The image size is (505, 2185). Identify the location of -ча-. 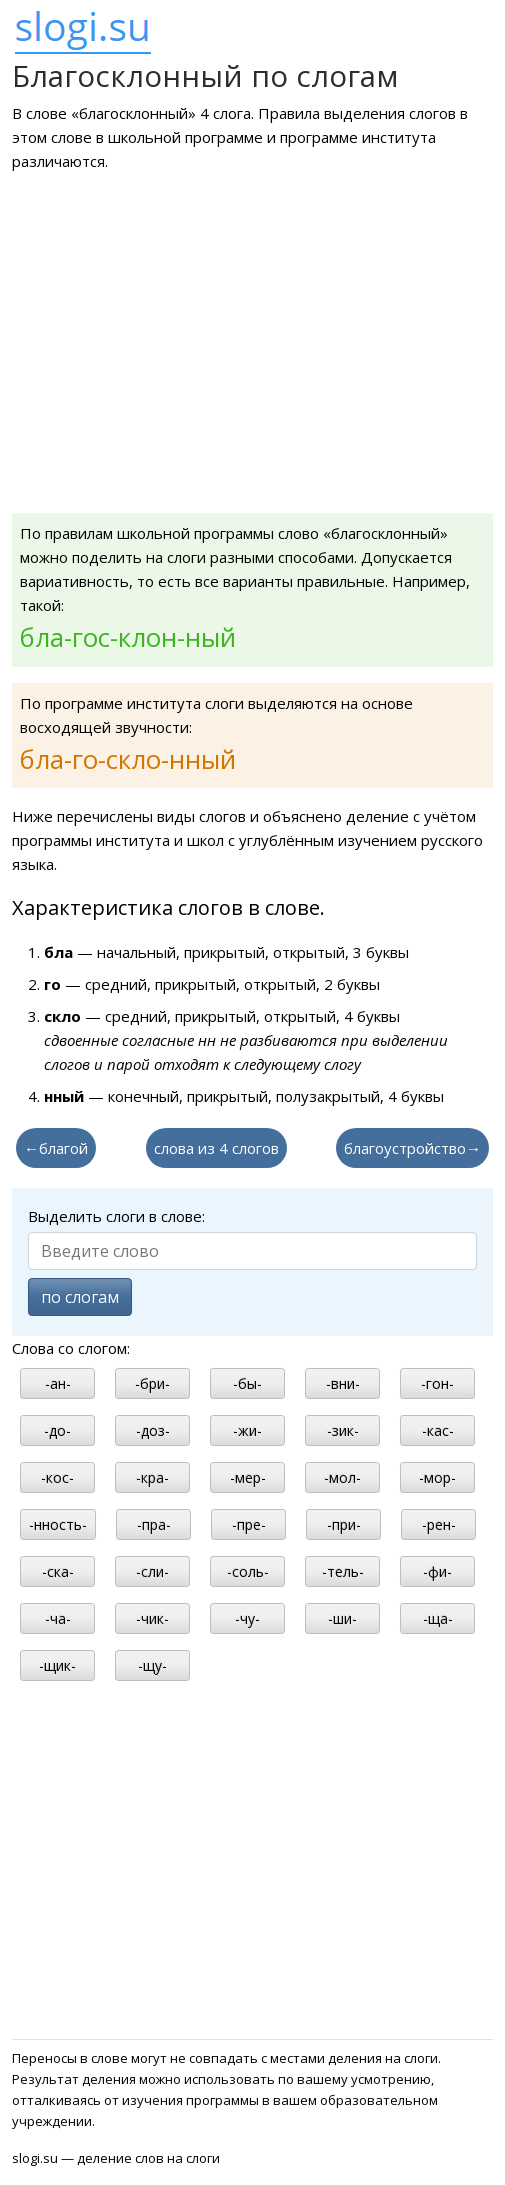
(58, 1618).